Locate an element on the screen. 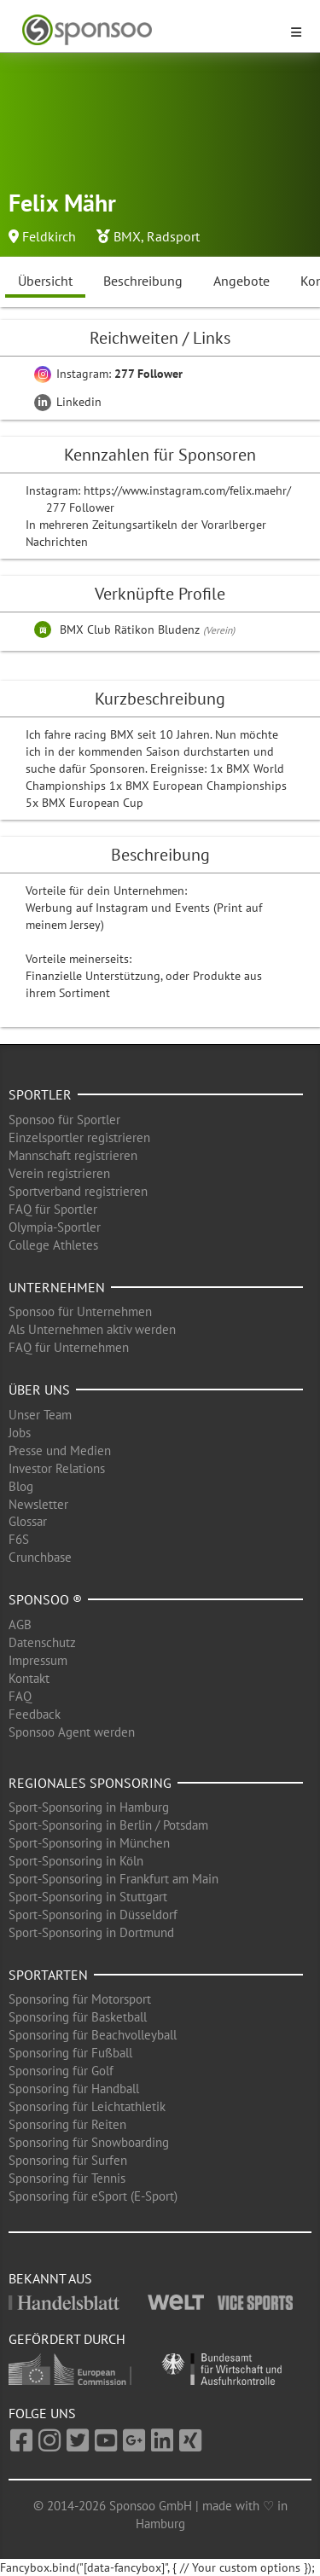 The width and height of the screenshot is (320, 2576). Sponsoring für Leichtathletik is located at coordinates (87, 2106).